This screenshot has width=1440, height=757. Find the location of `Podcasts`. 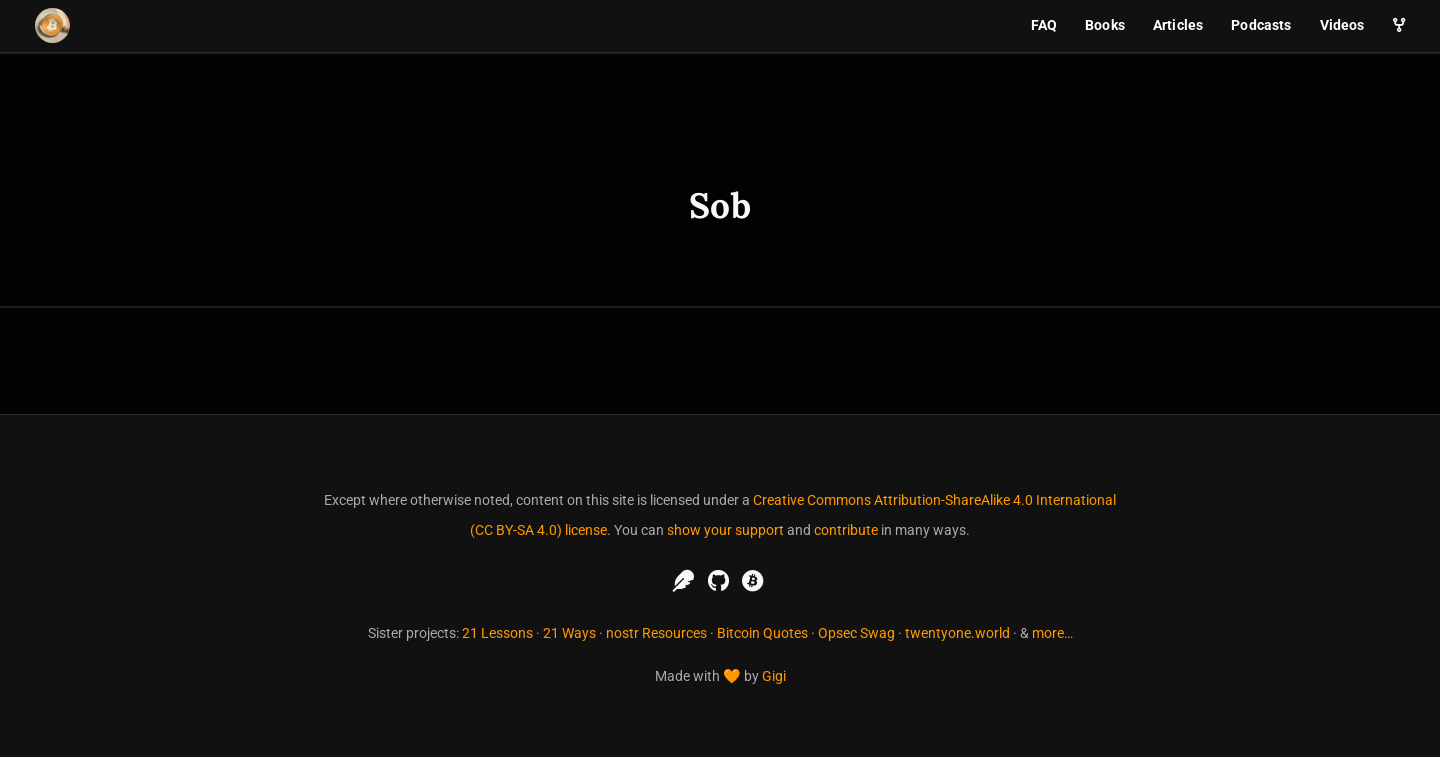

Podcasts is located at coordinates (1261, 25).